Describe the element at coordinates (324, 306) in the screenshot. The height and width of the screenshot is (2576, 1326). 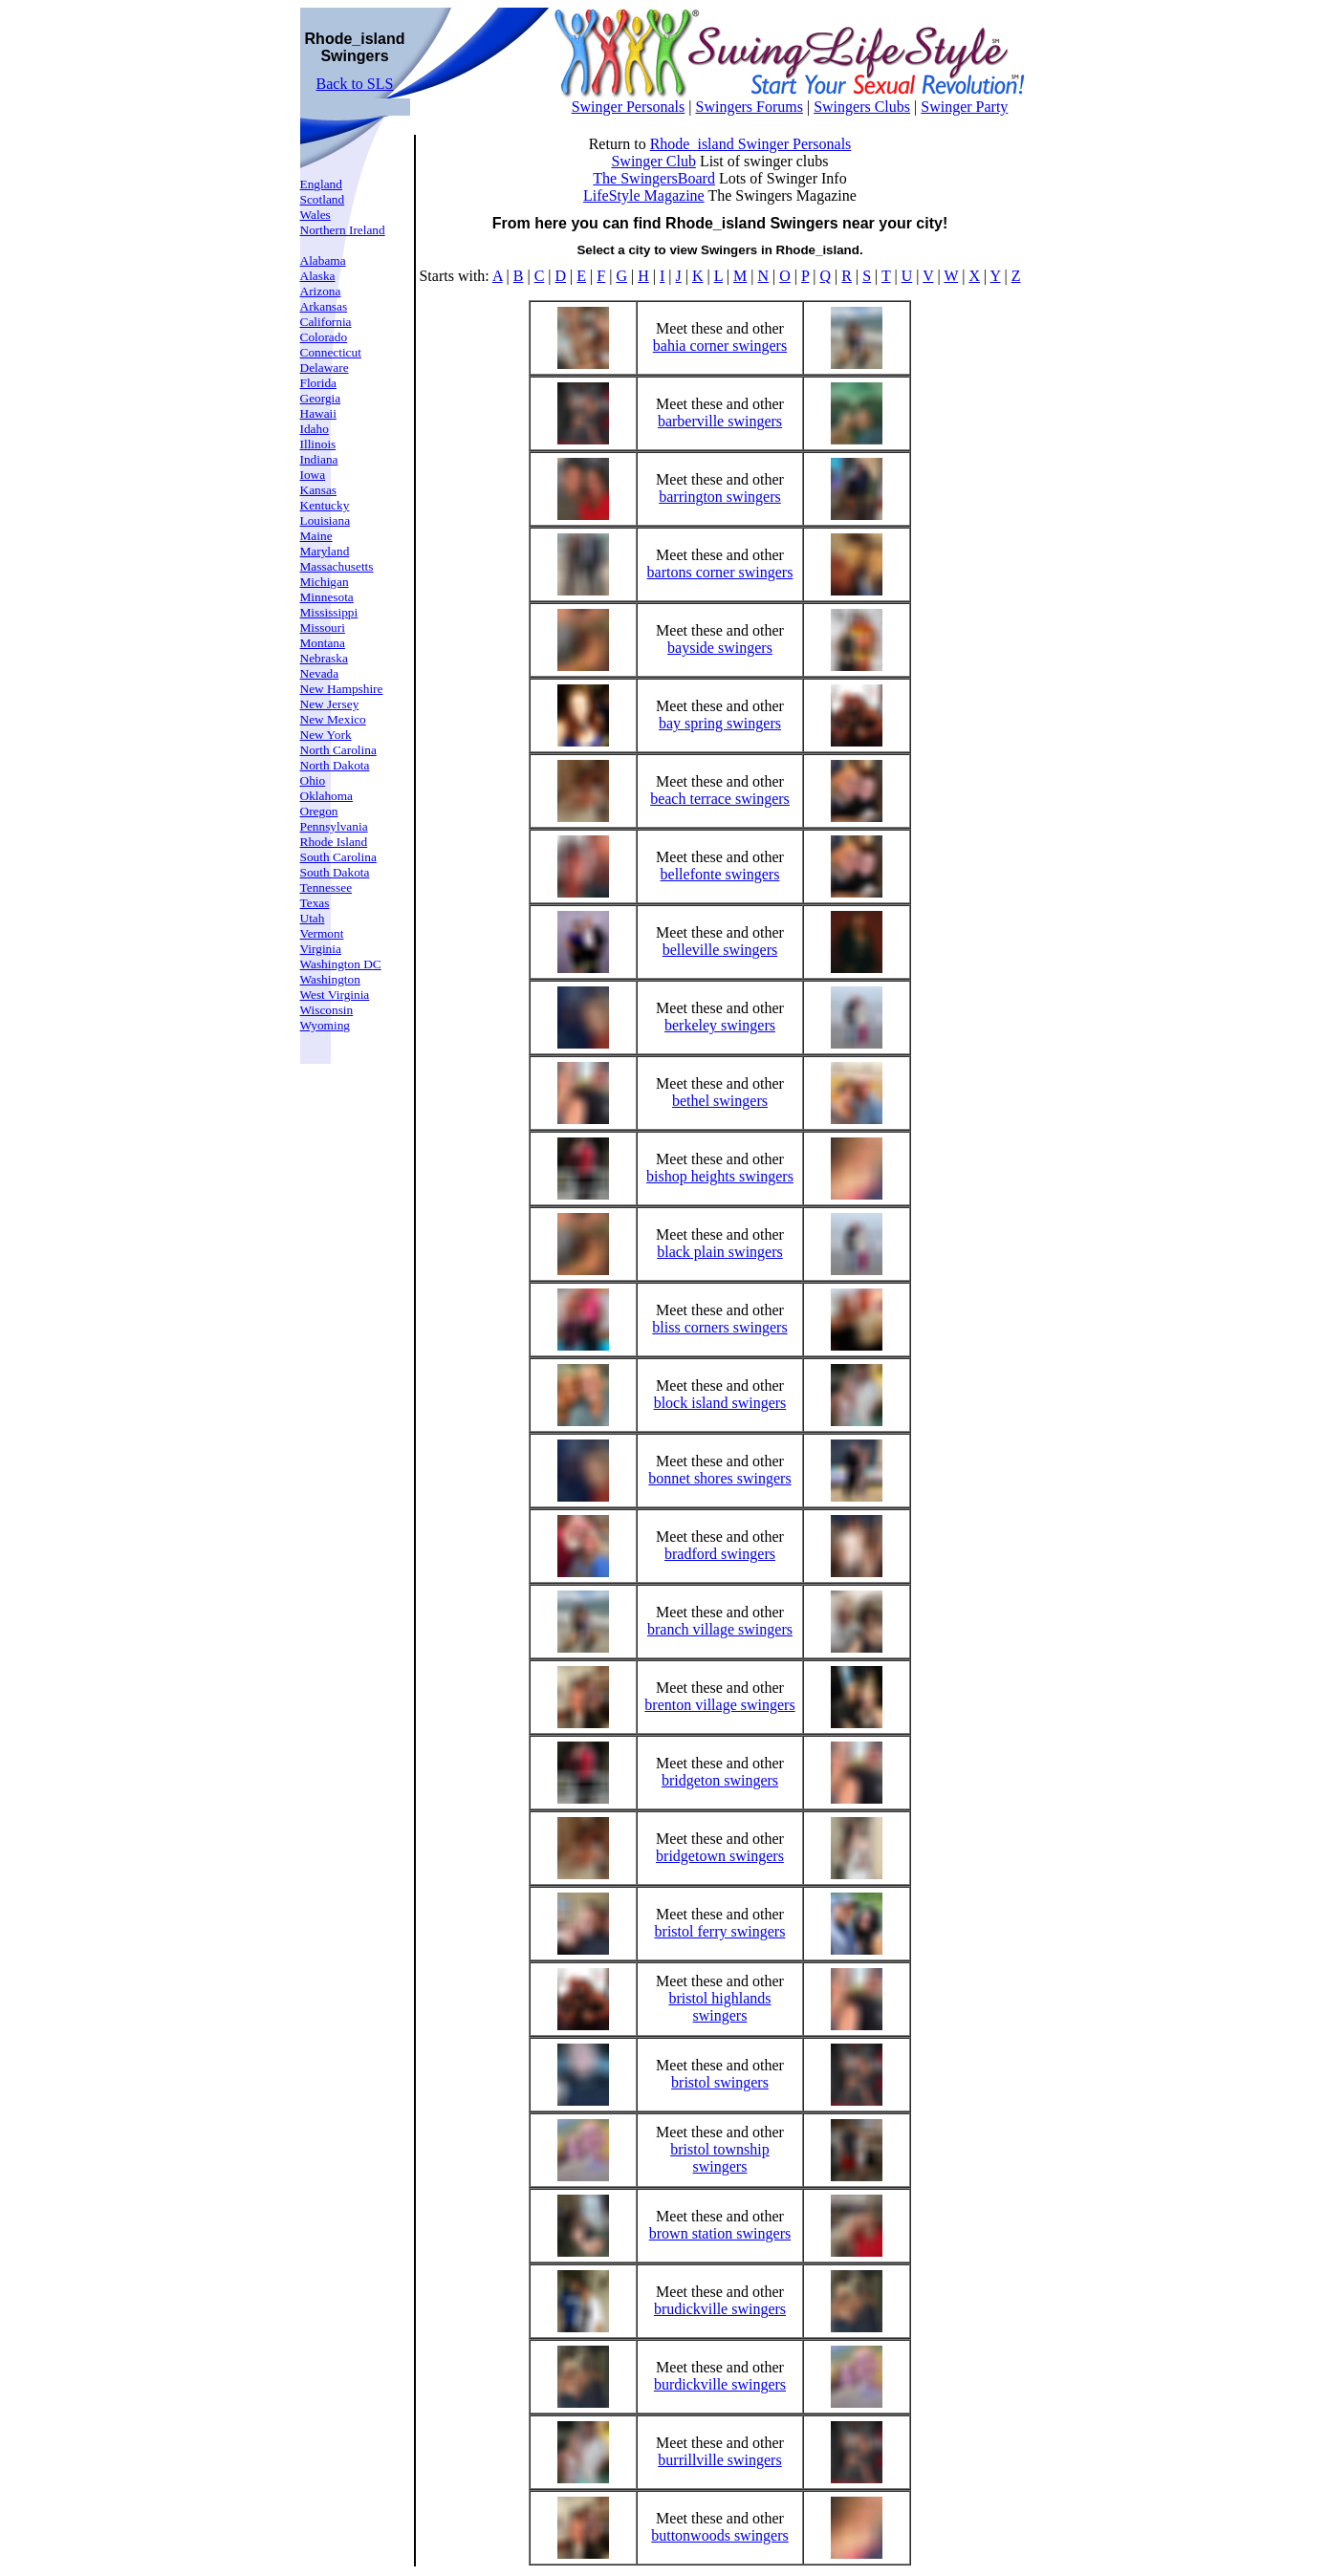
I see `Arkansas` at that location.